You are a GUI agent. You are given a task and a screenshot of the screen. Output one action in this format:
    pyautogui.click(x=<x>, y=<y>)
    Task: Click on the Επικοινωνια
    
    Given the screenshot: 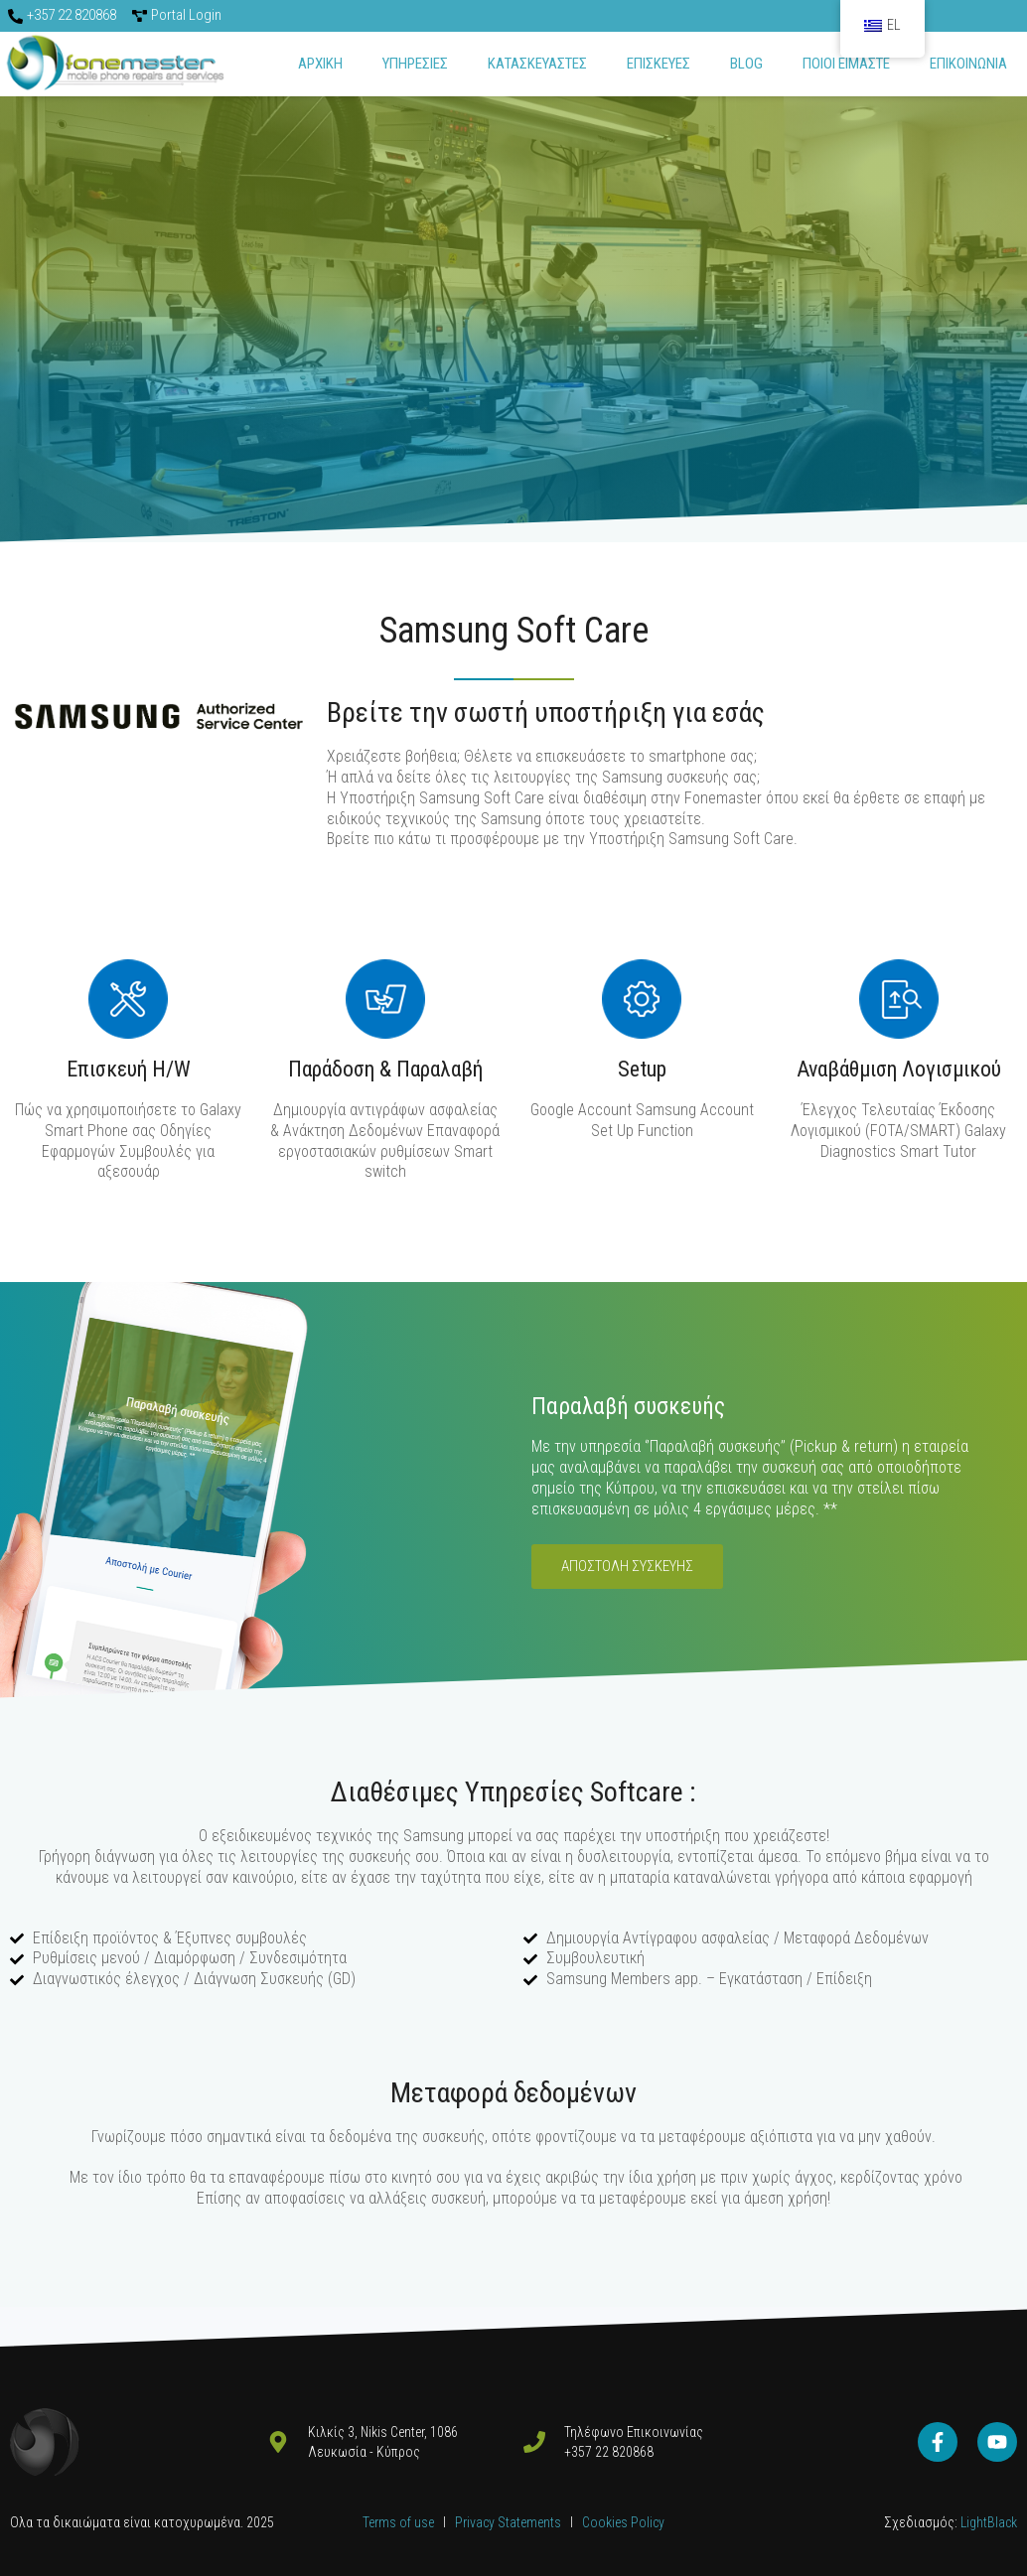 What is the action you would take?
    pyautogui.click(x=968, y=63)
    